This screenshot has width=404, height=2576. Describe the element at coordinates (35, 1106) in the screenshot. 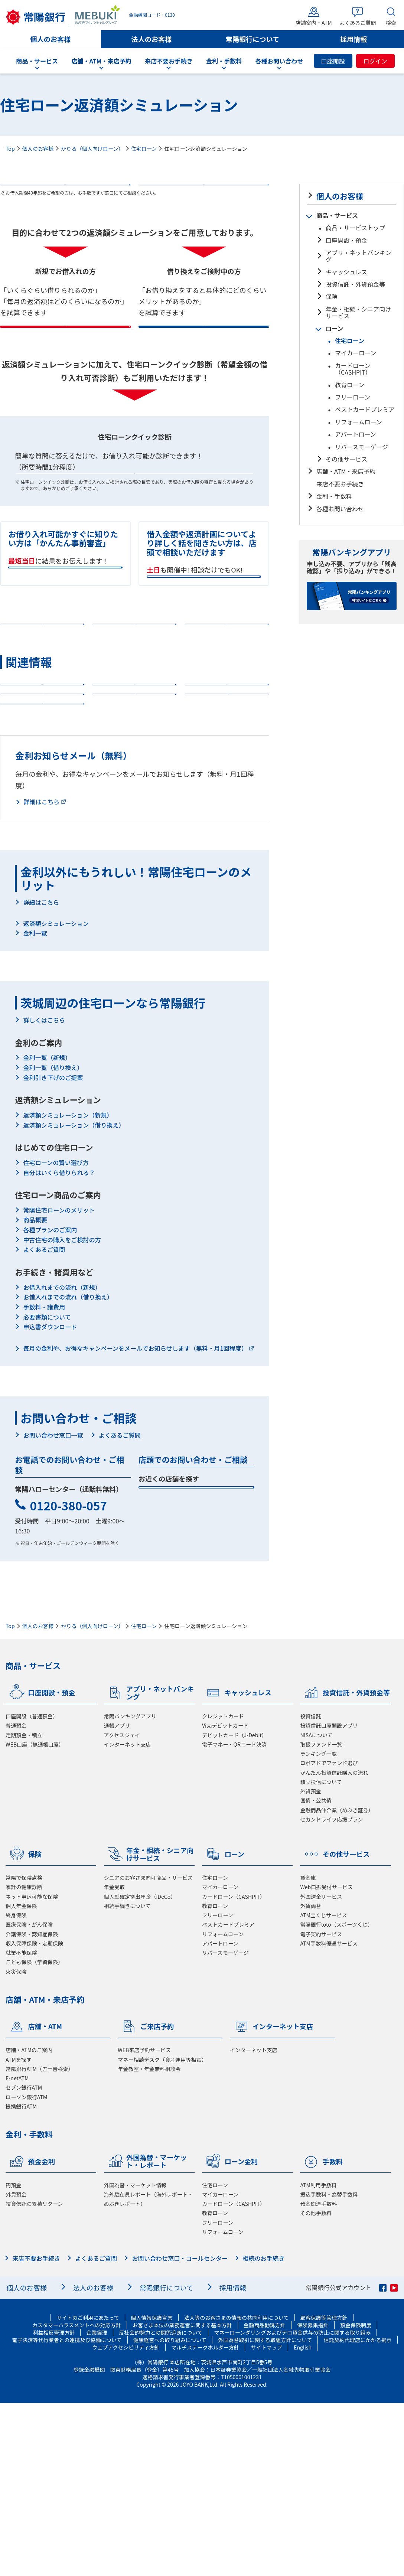

I see `金利一覧` at that location.